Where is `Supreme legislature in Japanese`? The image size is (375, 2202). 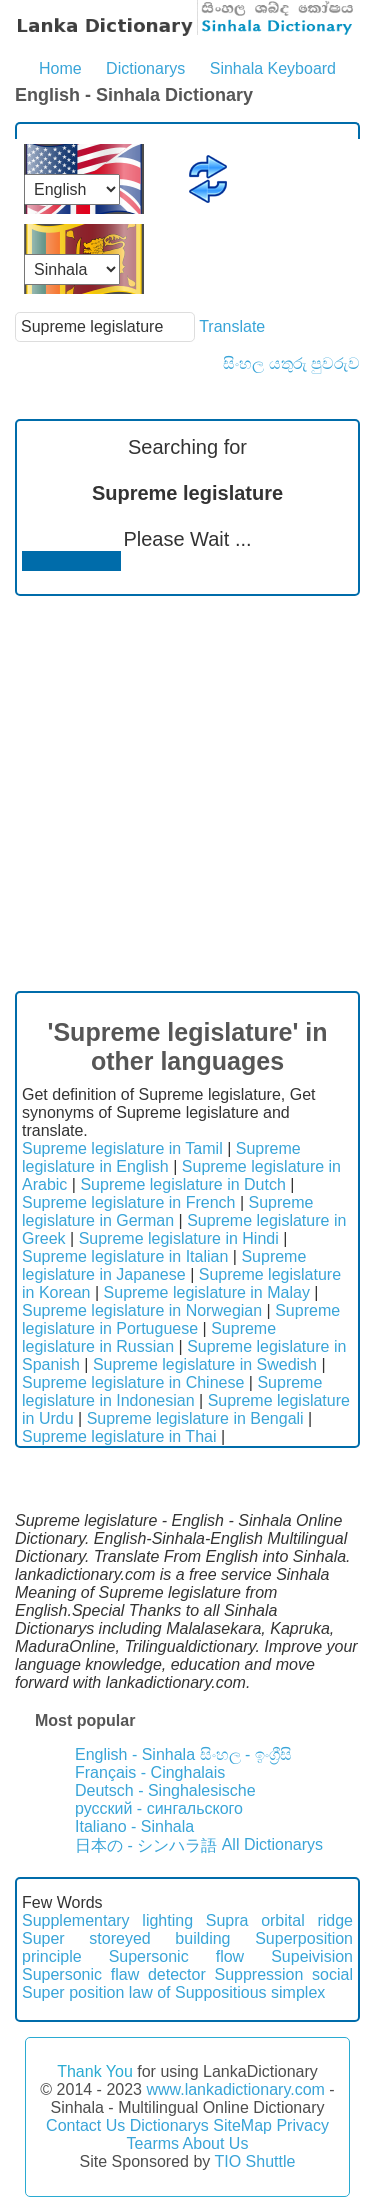 Supreme legislature in Japanese is located at coordinates (164, 1265).